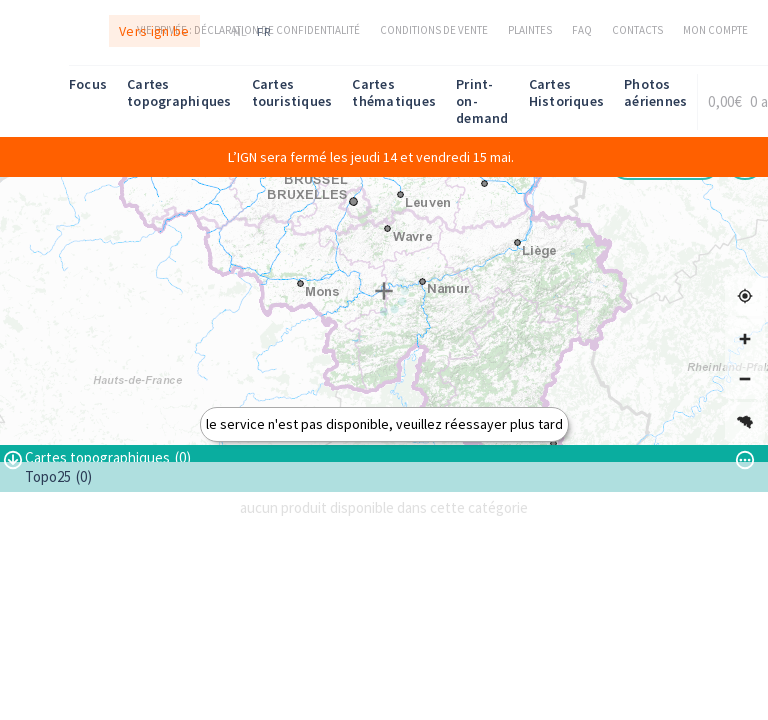 This screenshot has height=720, width=768. What do you see at coordinates (394, 92) in the screenshot?
I see `Cartes thématiques` at bounding box center [394, 92].